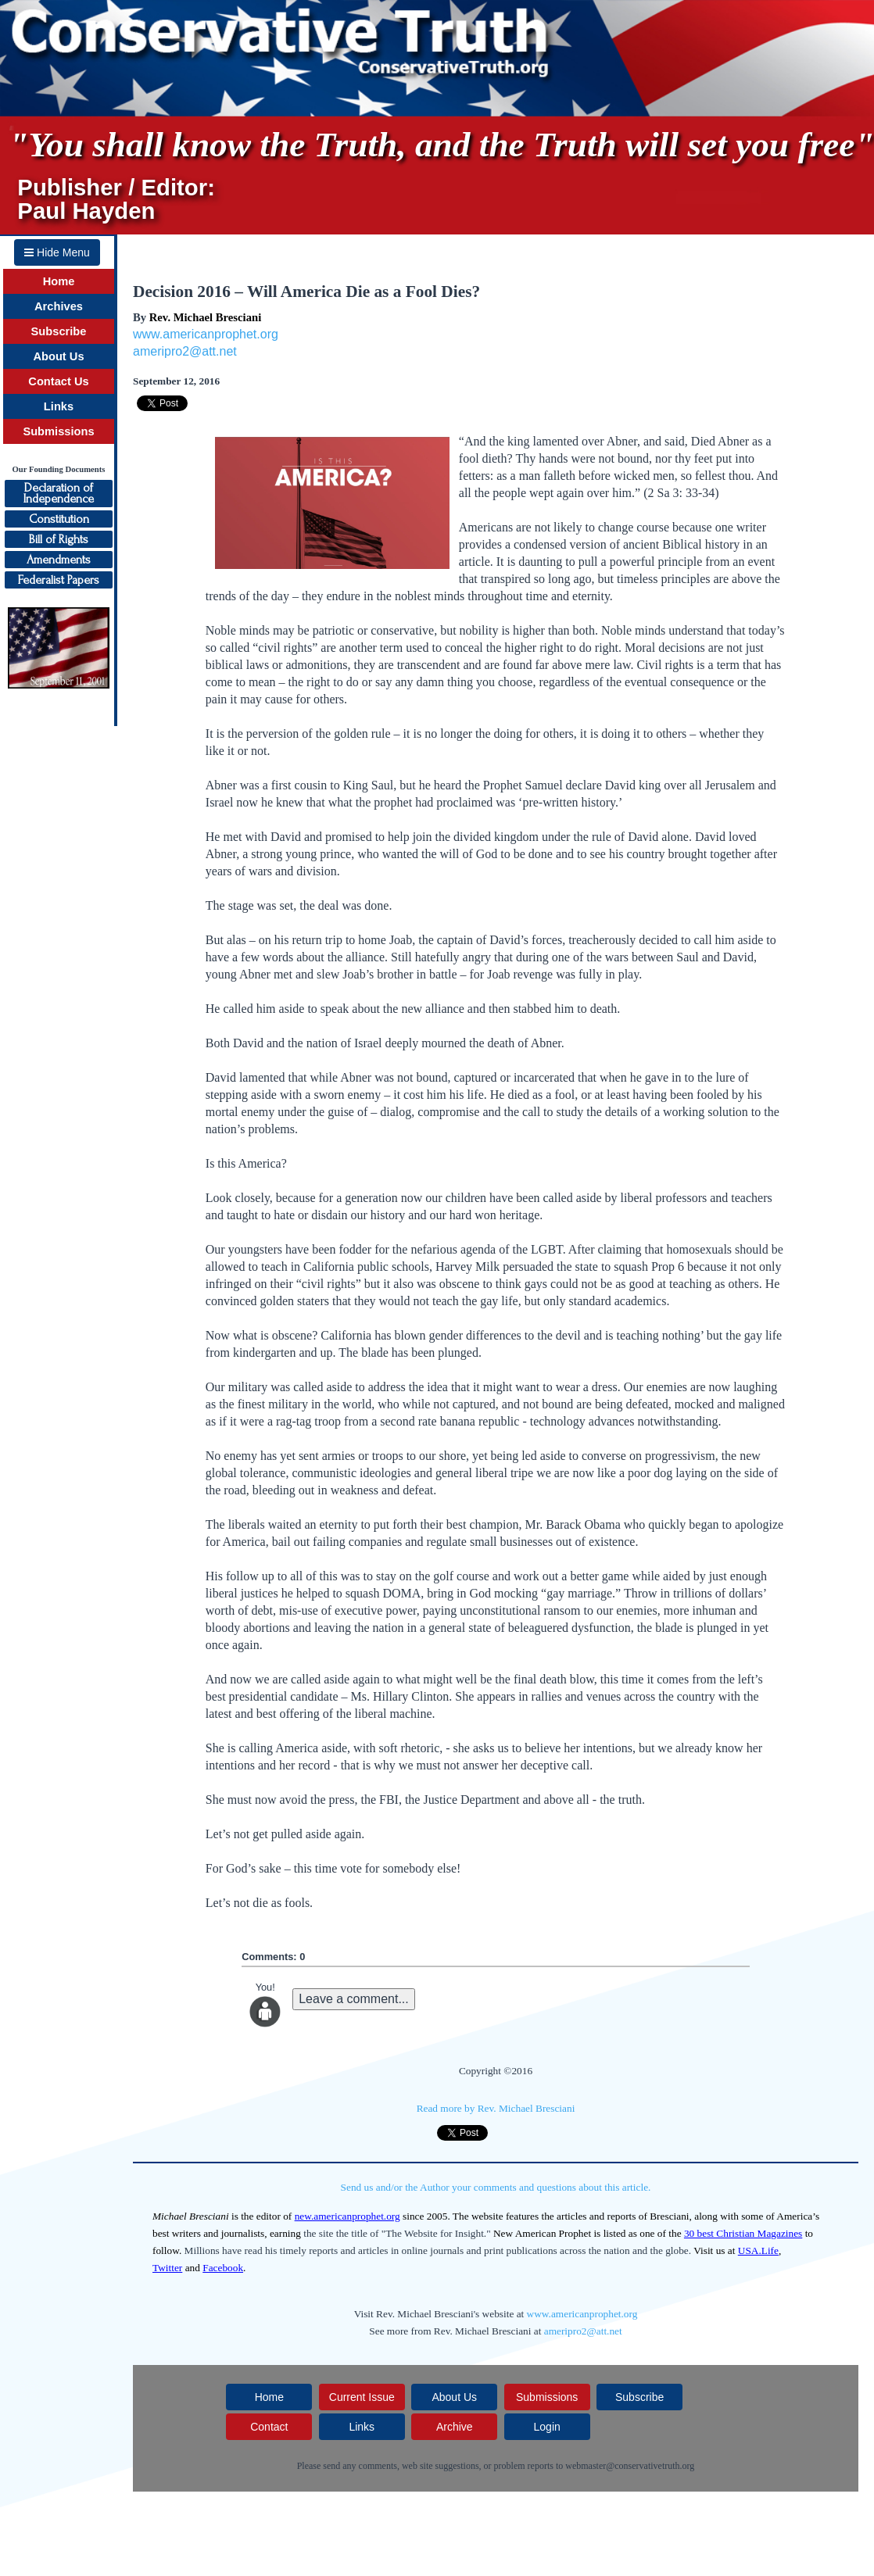  What do you see at coordinates (496, 2108) in the screenshot?
I see `Read more by Rev. Michael Bresciani` at bounding box center [496, 2108].